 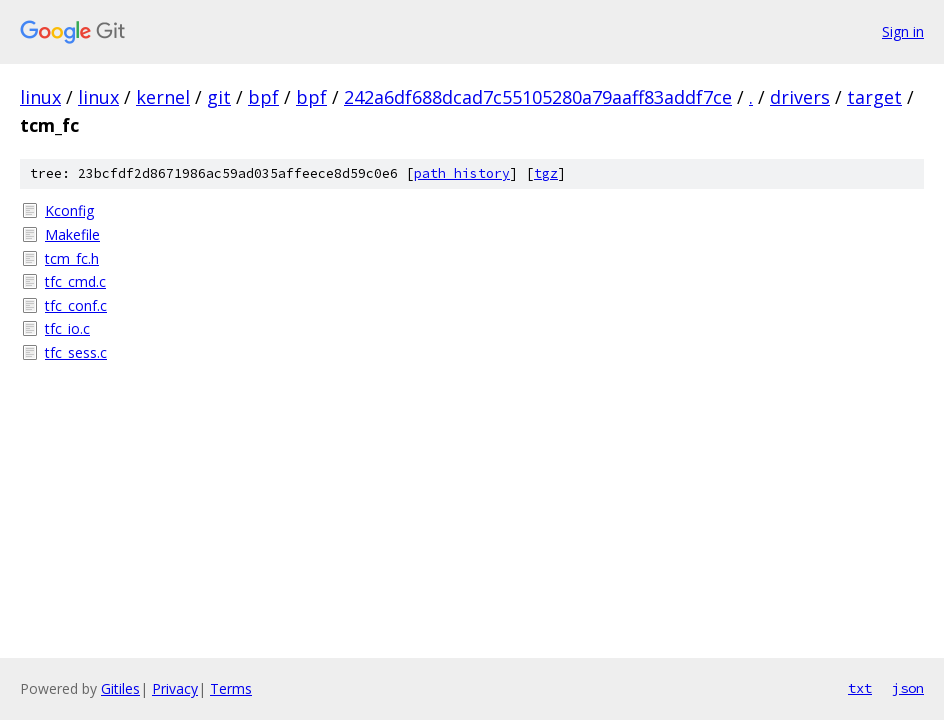 I want to click on Kconfig, so click(x=69, y=210).